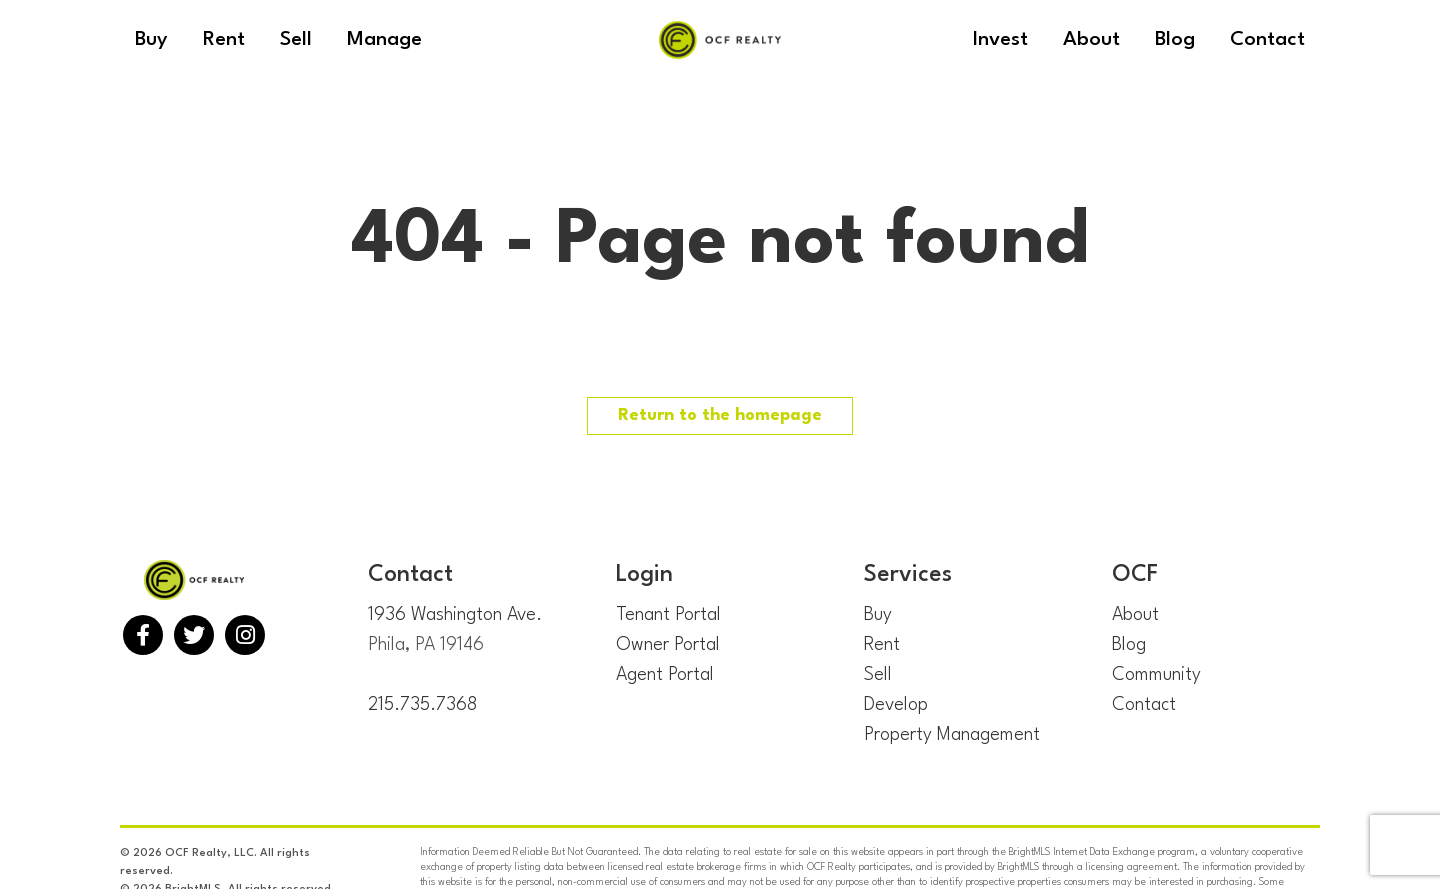 The image size is (1440, 889). Describe the element at coordinates (665, 675) in the screenshot. I see `Agent Portal` at that location.